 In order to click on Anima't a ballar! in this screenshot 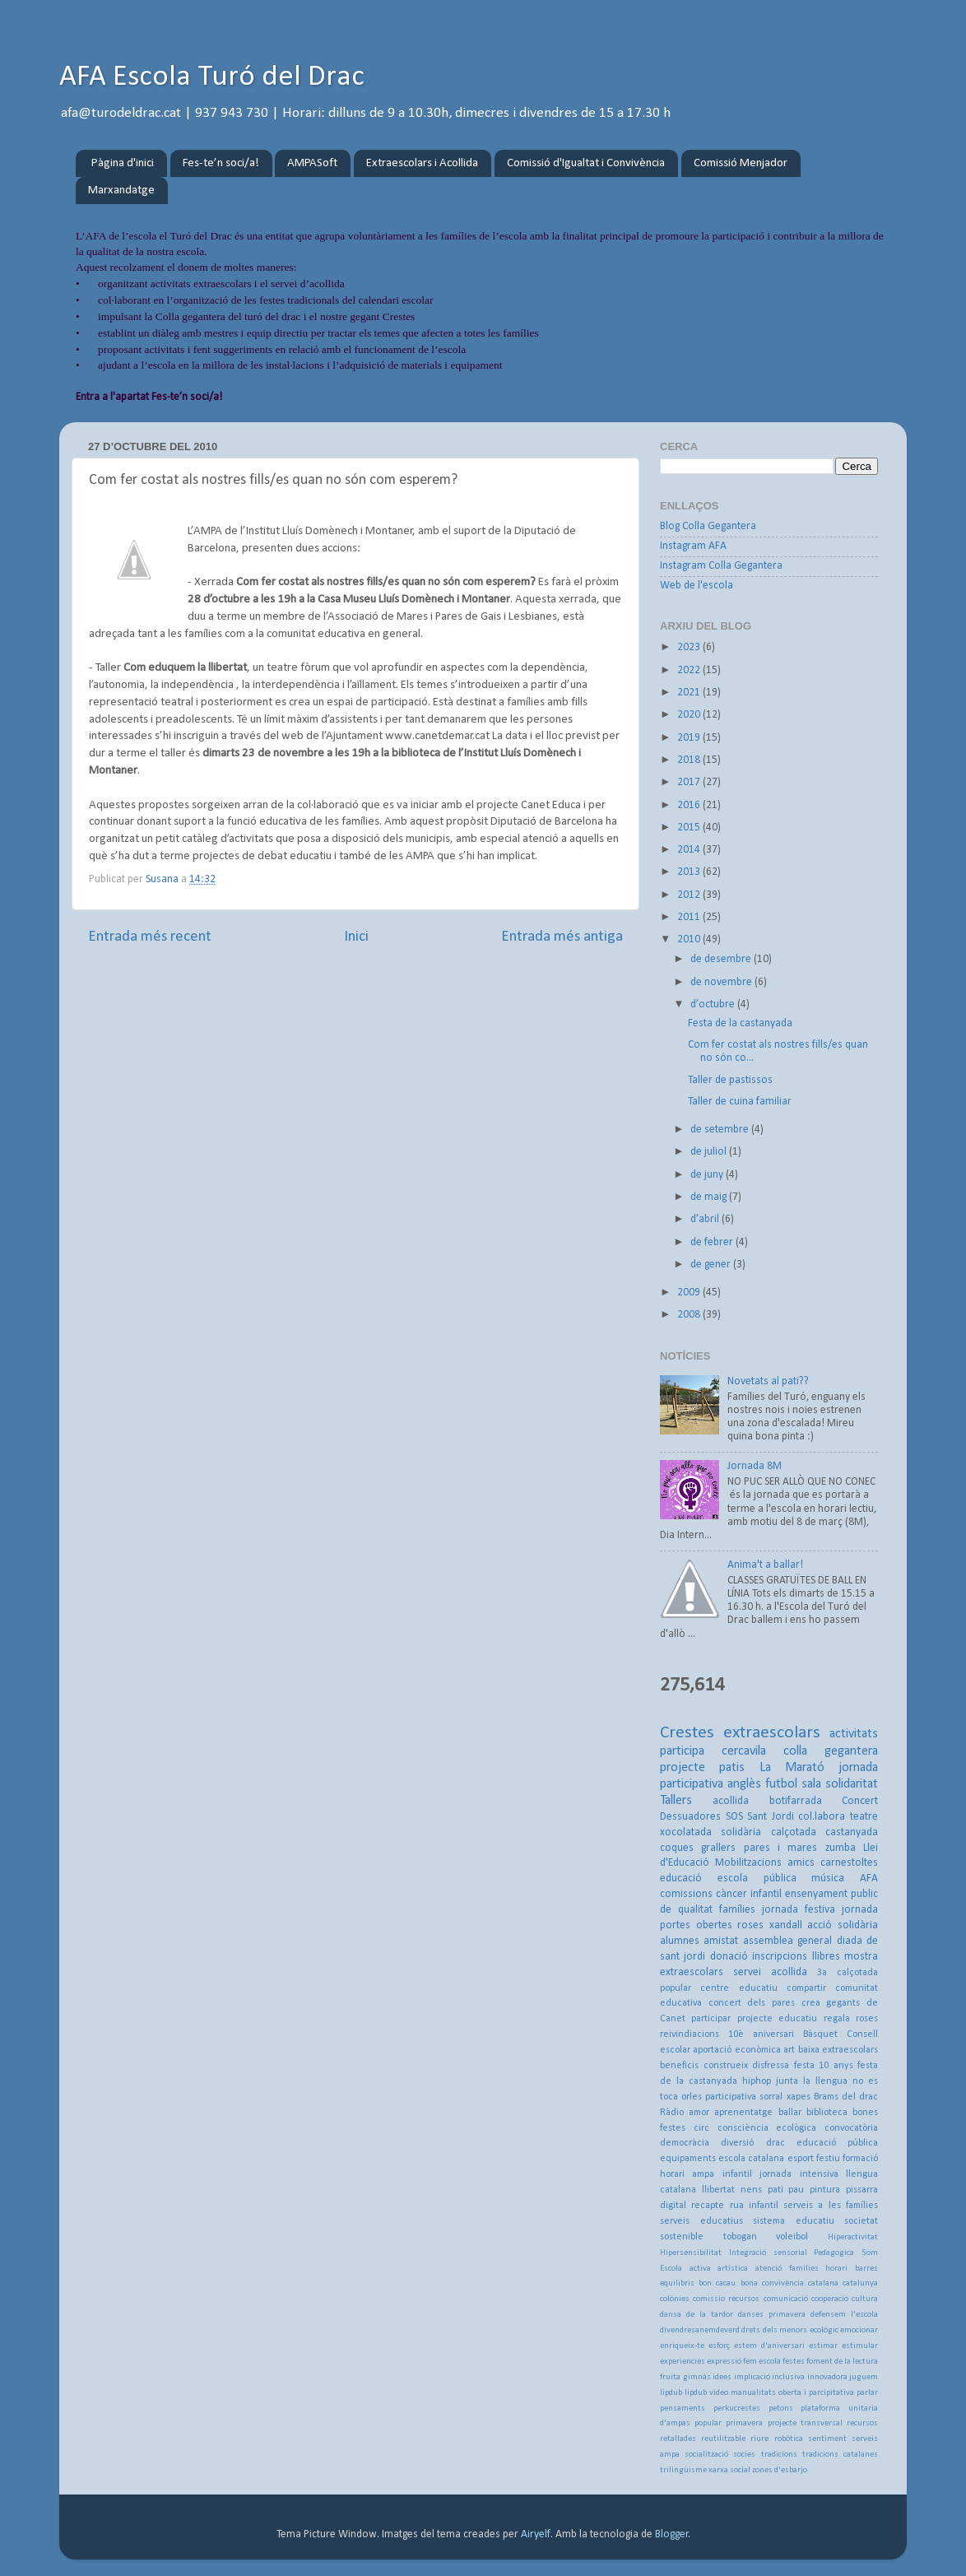, I will do `click(765, 1565)`.